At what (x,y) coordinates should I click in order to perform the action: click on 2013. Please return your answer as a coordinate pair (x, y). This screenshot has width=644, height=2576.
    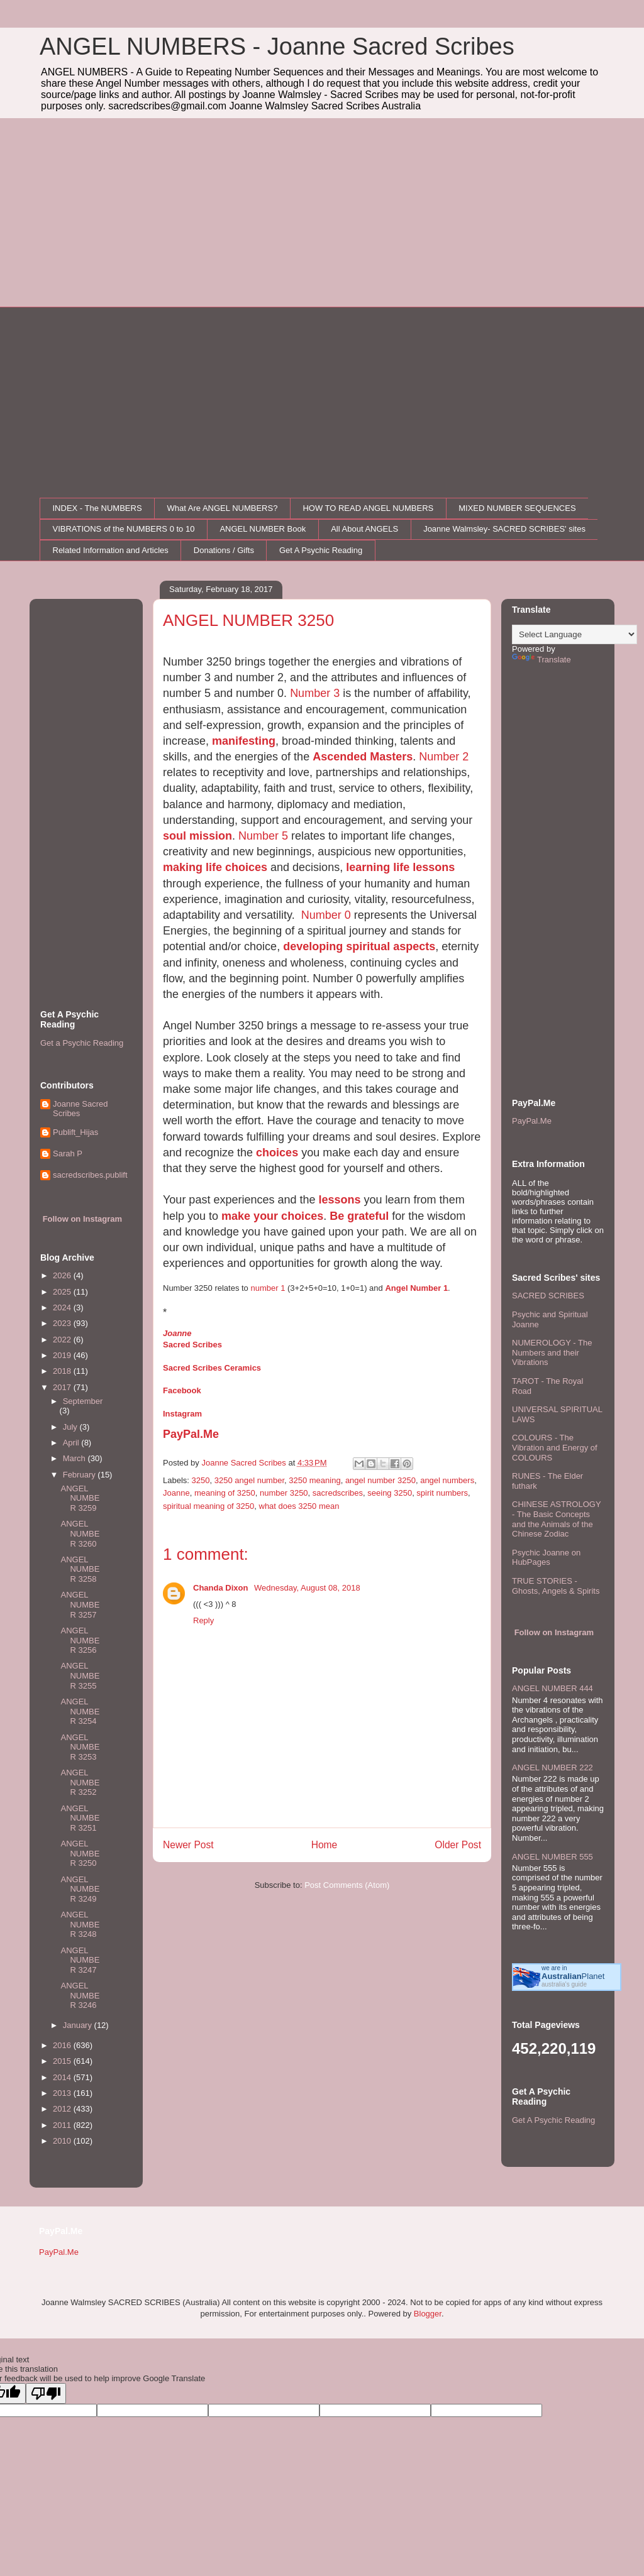
    Looking at the image, I should click on (63, 2093).